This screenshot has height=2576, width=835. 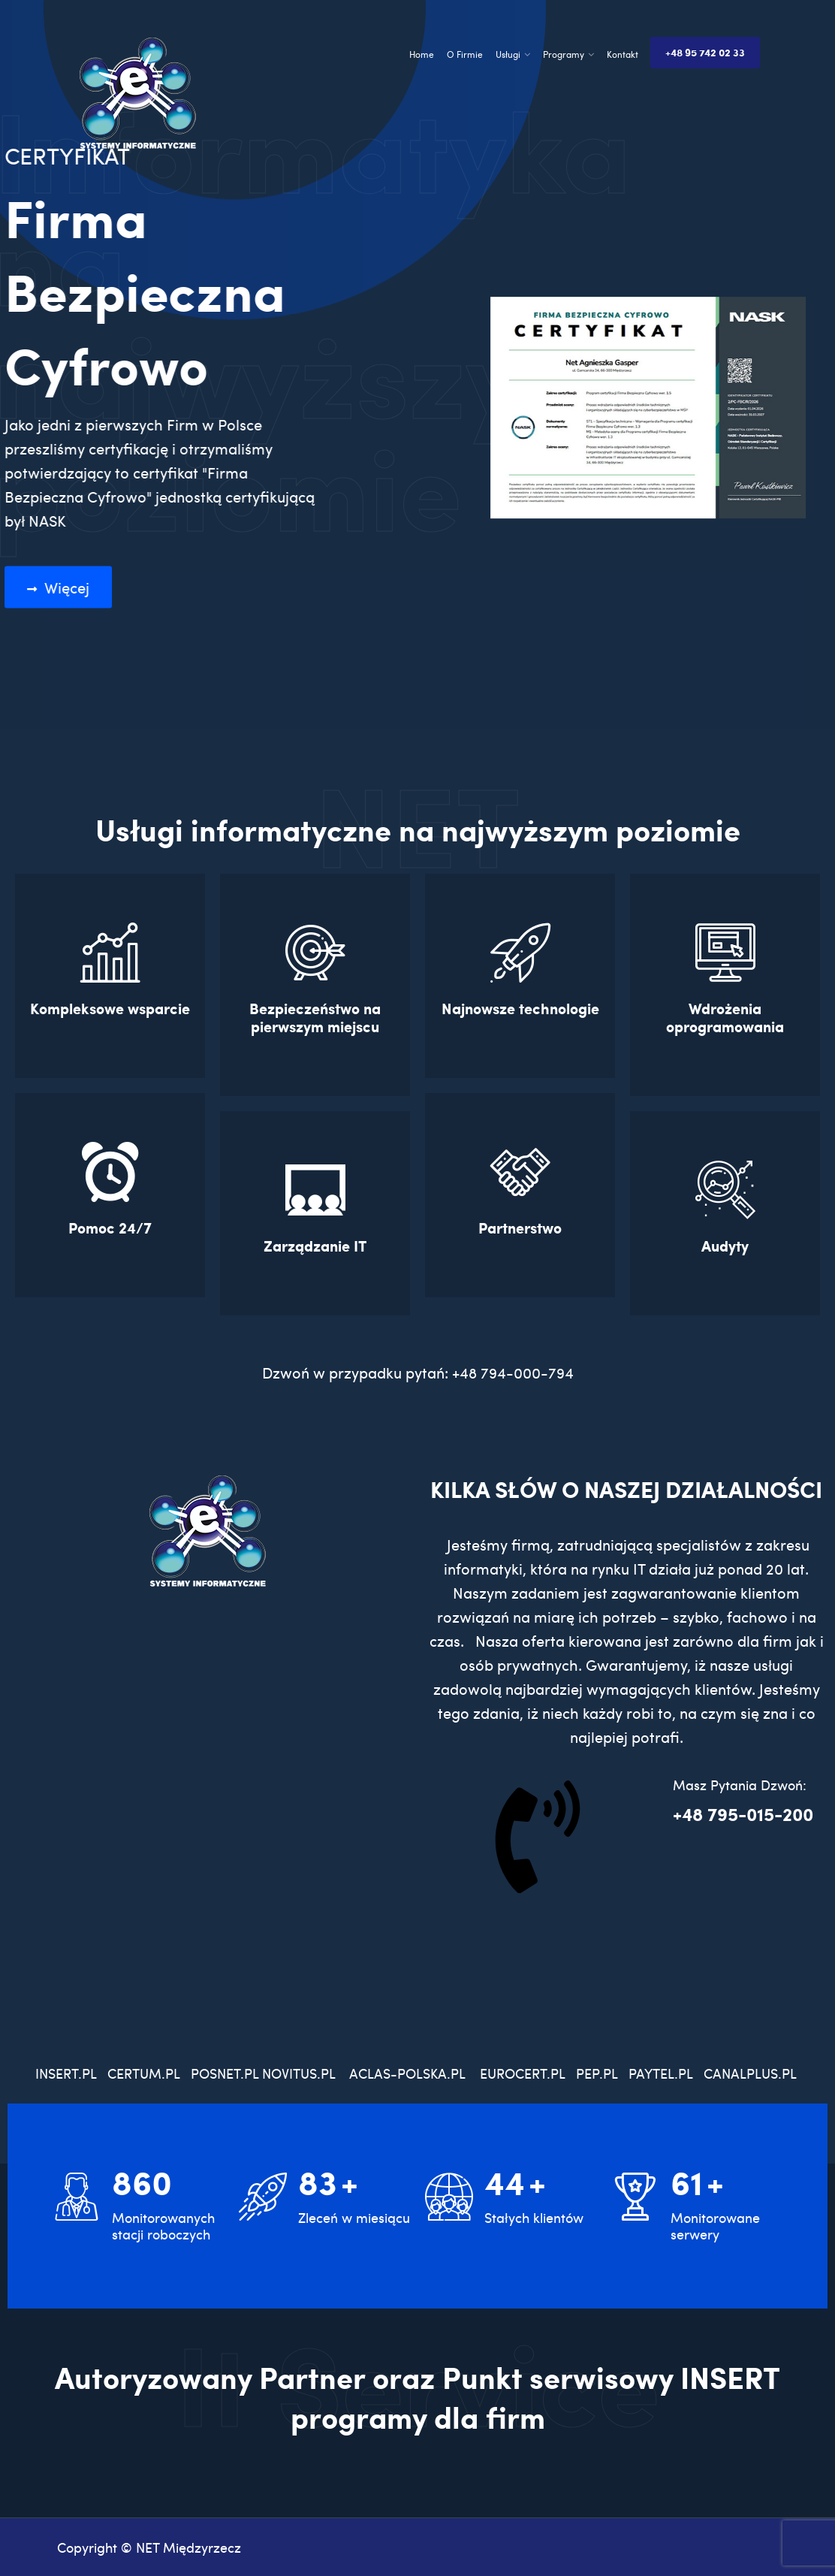 What do you see at coordinates (752, 2073) in the screenshot?
I see `CANALPLUS.PL` at bounding box center [752, 2073].